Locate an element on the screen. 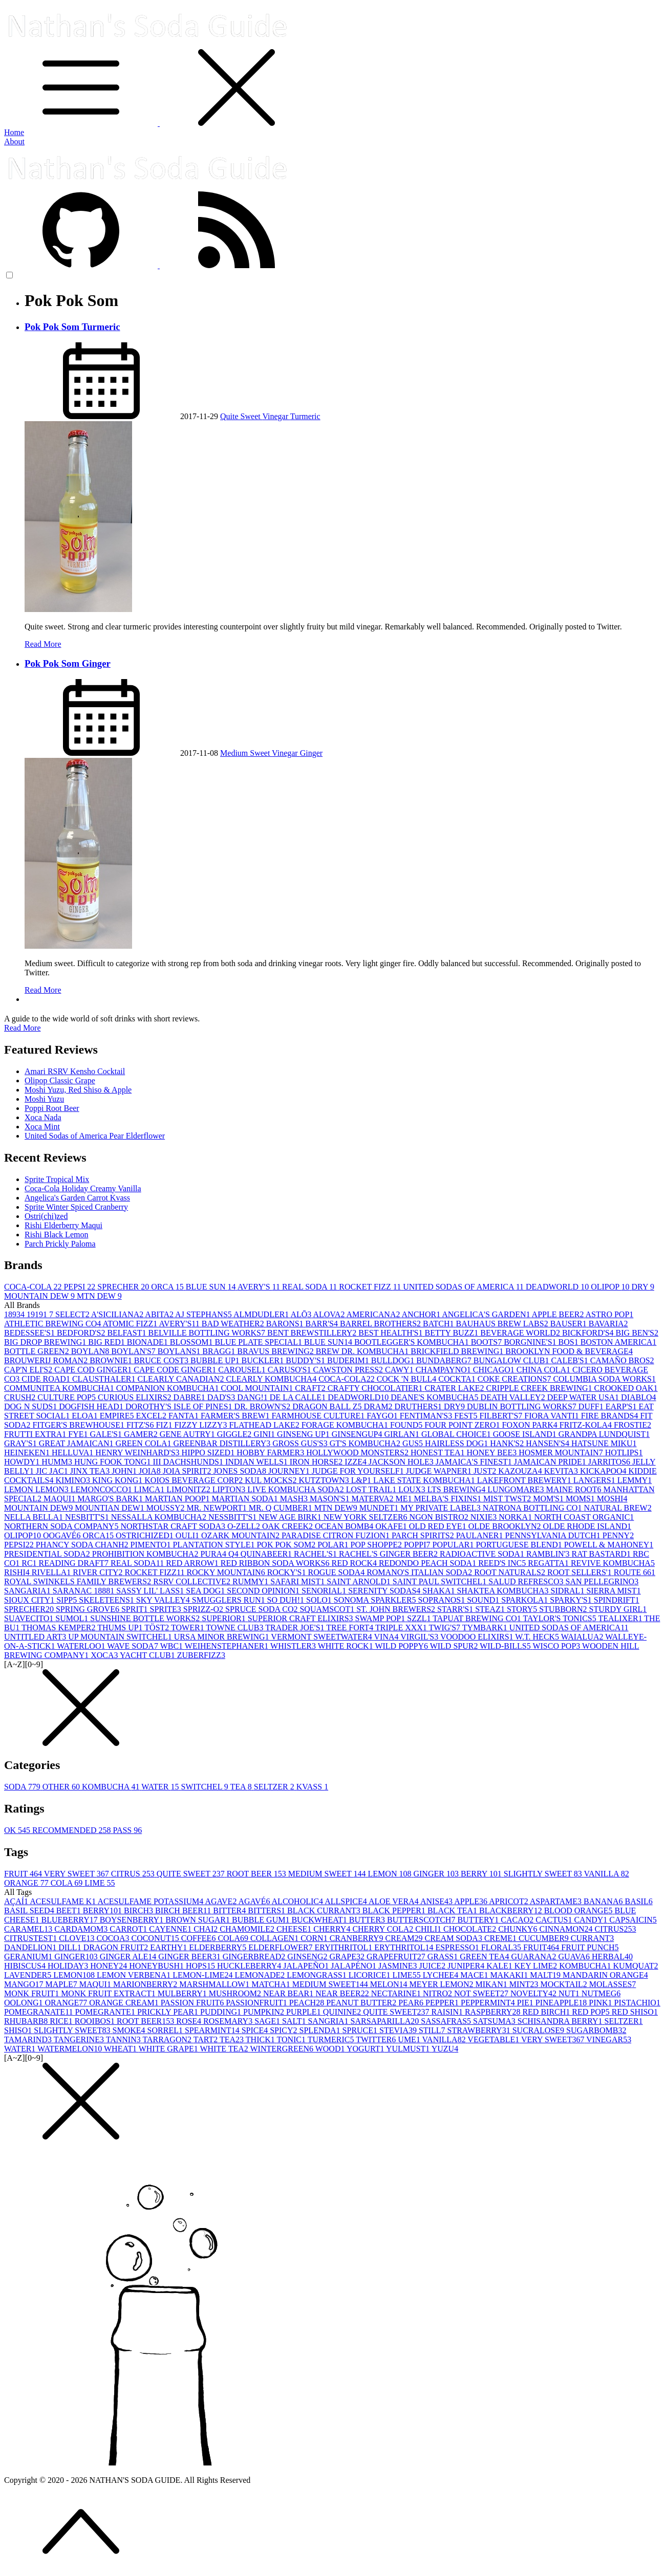 Image resolution: width=665 pixels, height=2576 pixels. ROUTE 66 is located at coordinates (634, 1572).